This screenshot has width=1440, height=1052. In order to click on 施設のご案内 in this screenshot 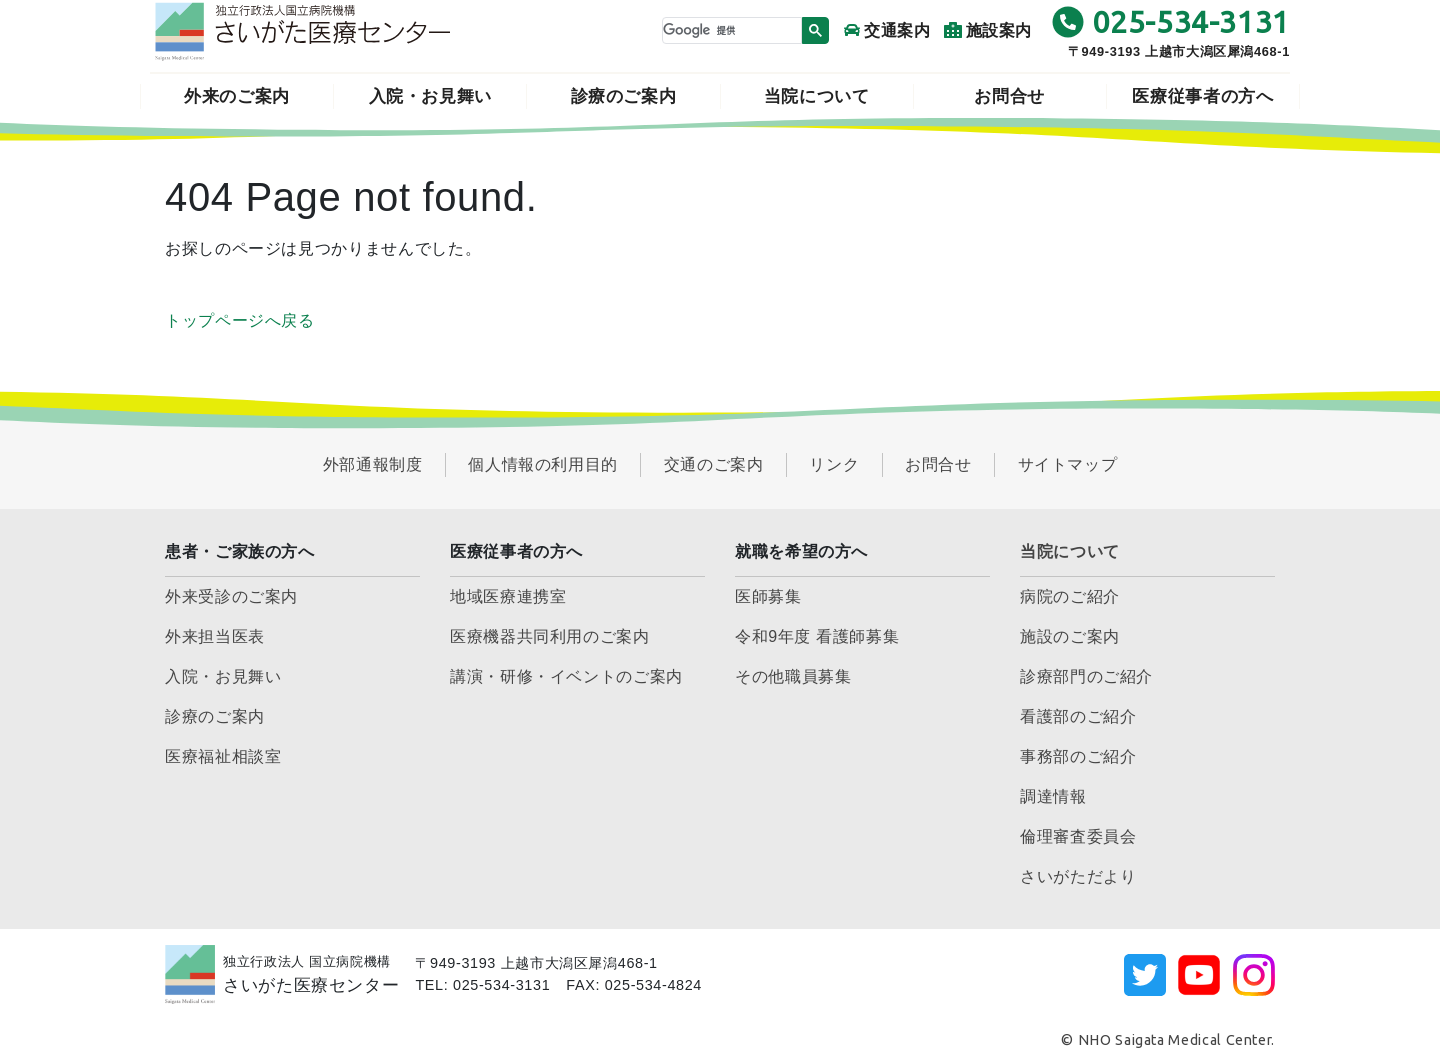, I will do `click(1070, 636)`.